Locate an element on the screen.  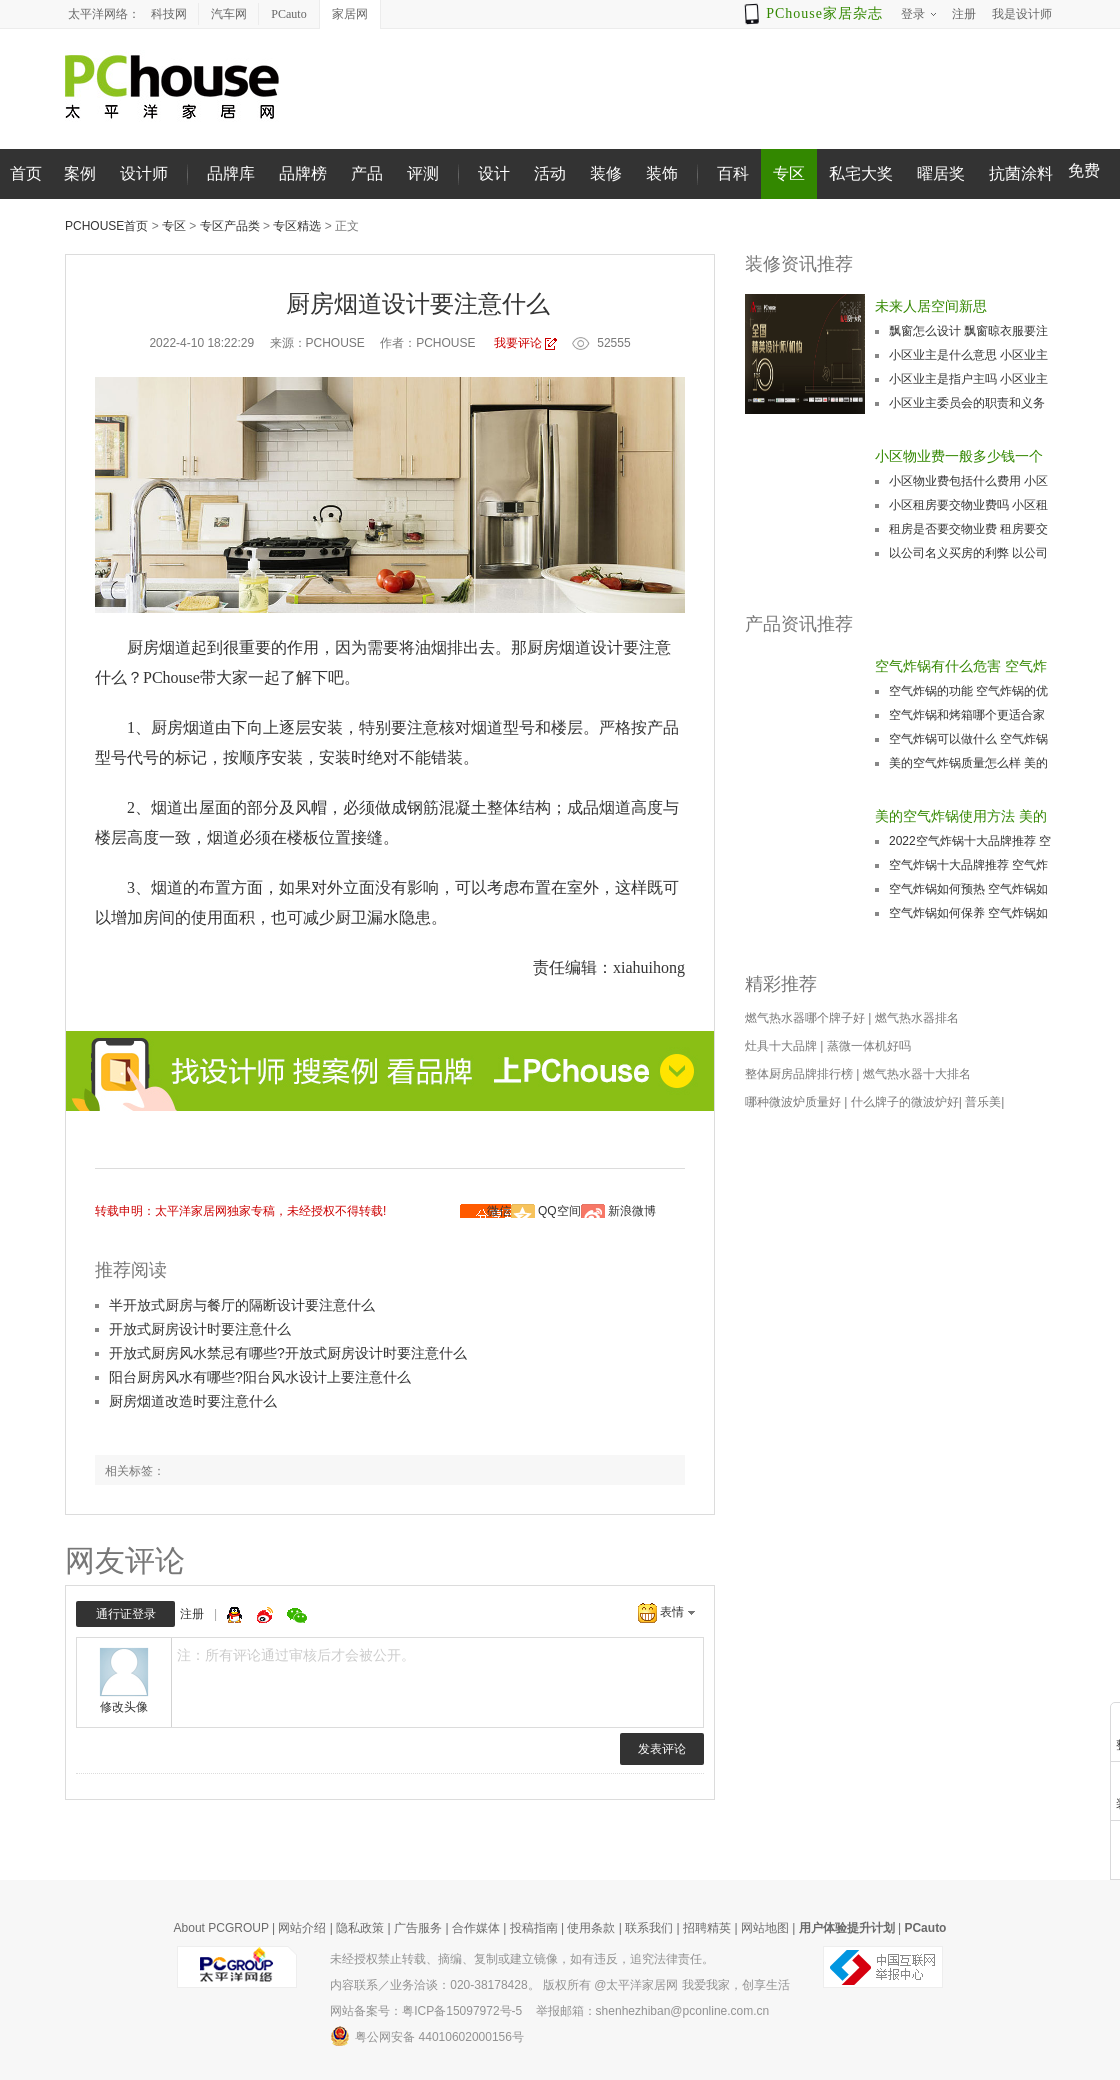
新浪微博 is located at coordinates (632, 1211).